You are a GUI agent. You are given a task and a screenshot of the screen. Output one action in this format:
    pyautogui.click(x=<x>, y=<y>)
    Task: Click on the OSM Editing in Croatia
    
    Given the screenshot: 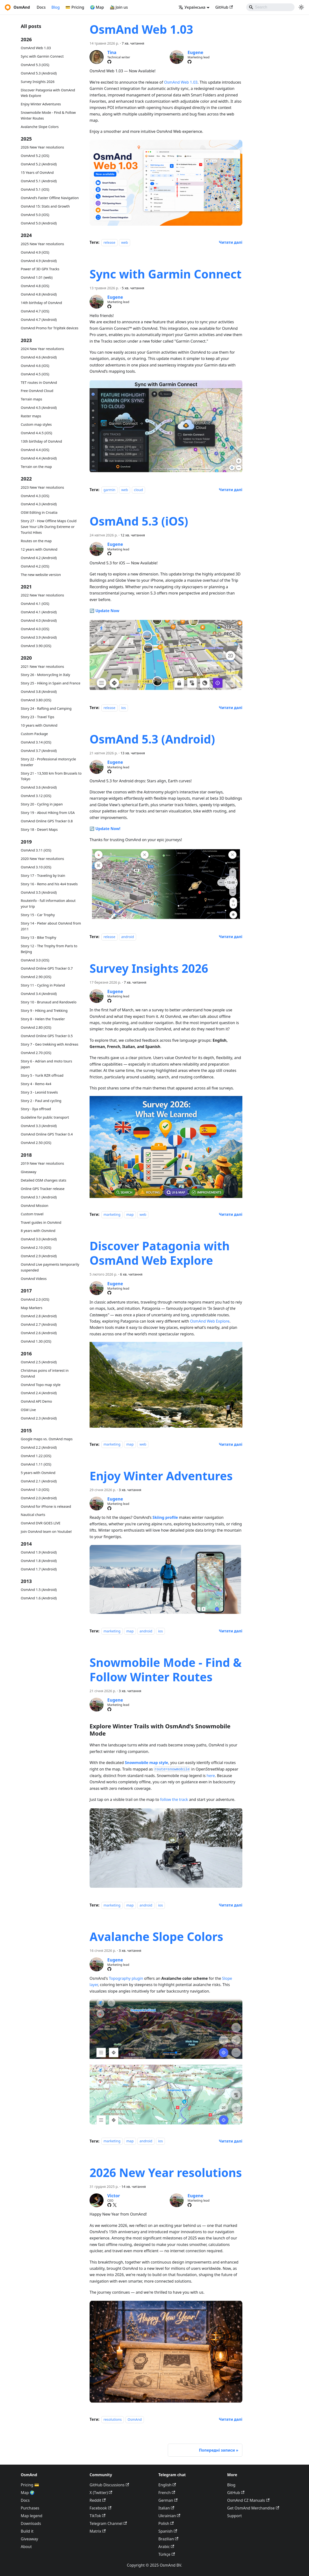 What is the action you would take?
    pyautogui.click(x=39, y=512)
    